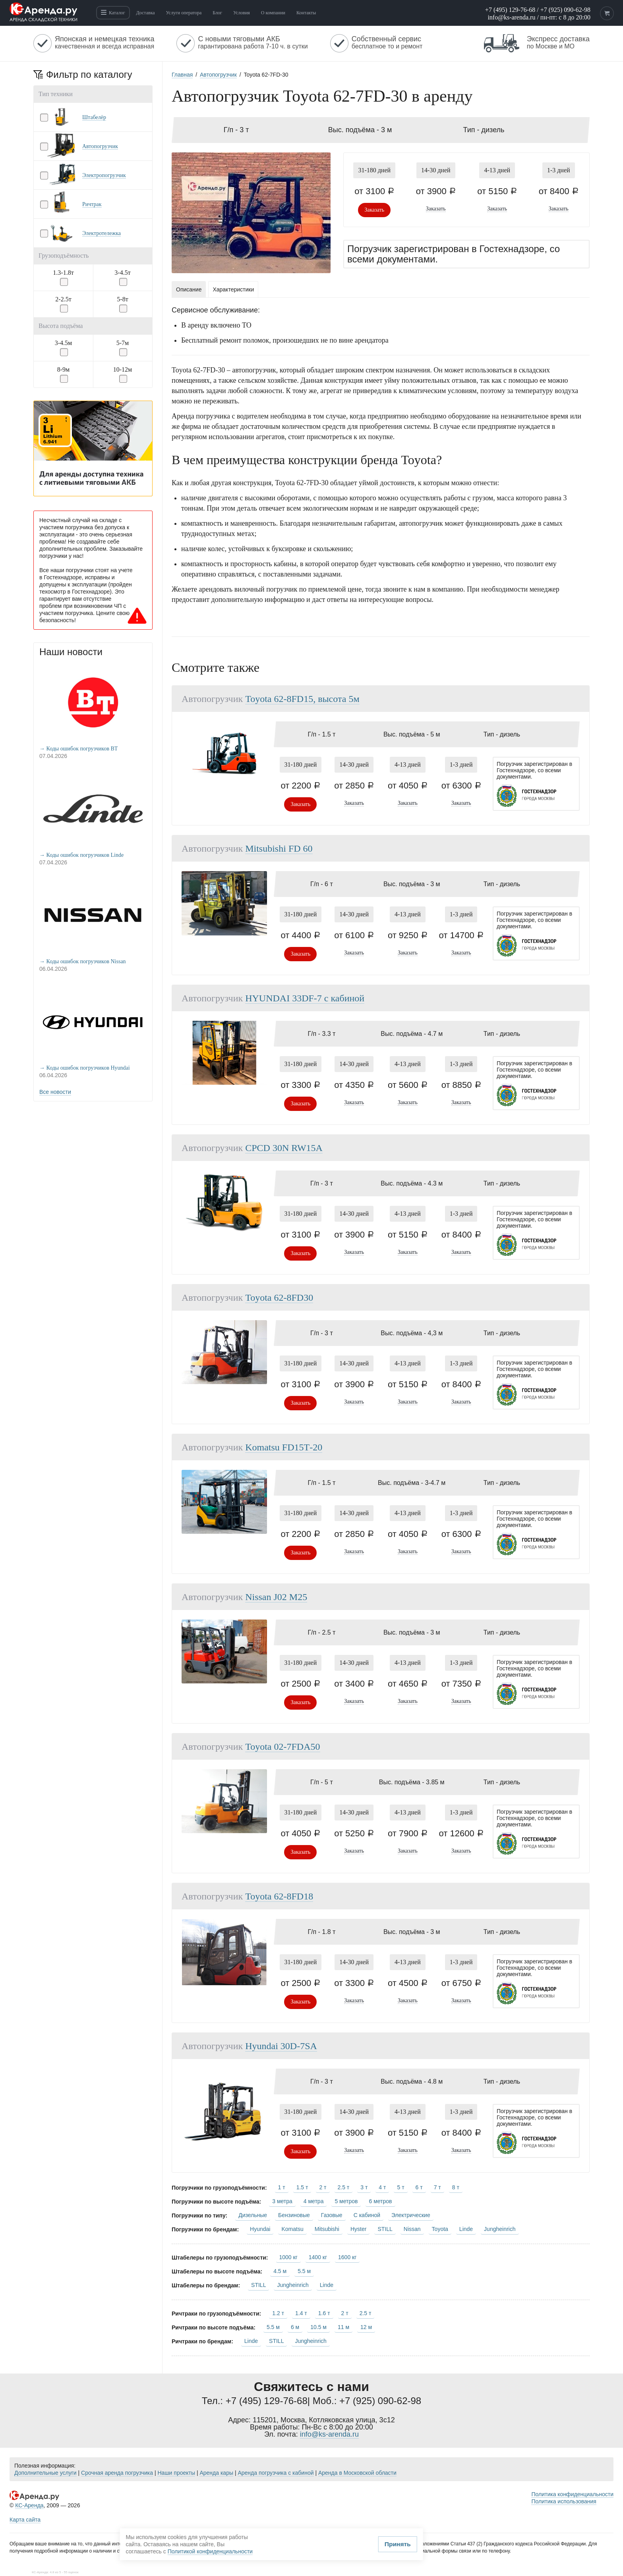 This screenshot has height=2576, width=623. I want to click on 1.6 т, so click(324, 2313).